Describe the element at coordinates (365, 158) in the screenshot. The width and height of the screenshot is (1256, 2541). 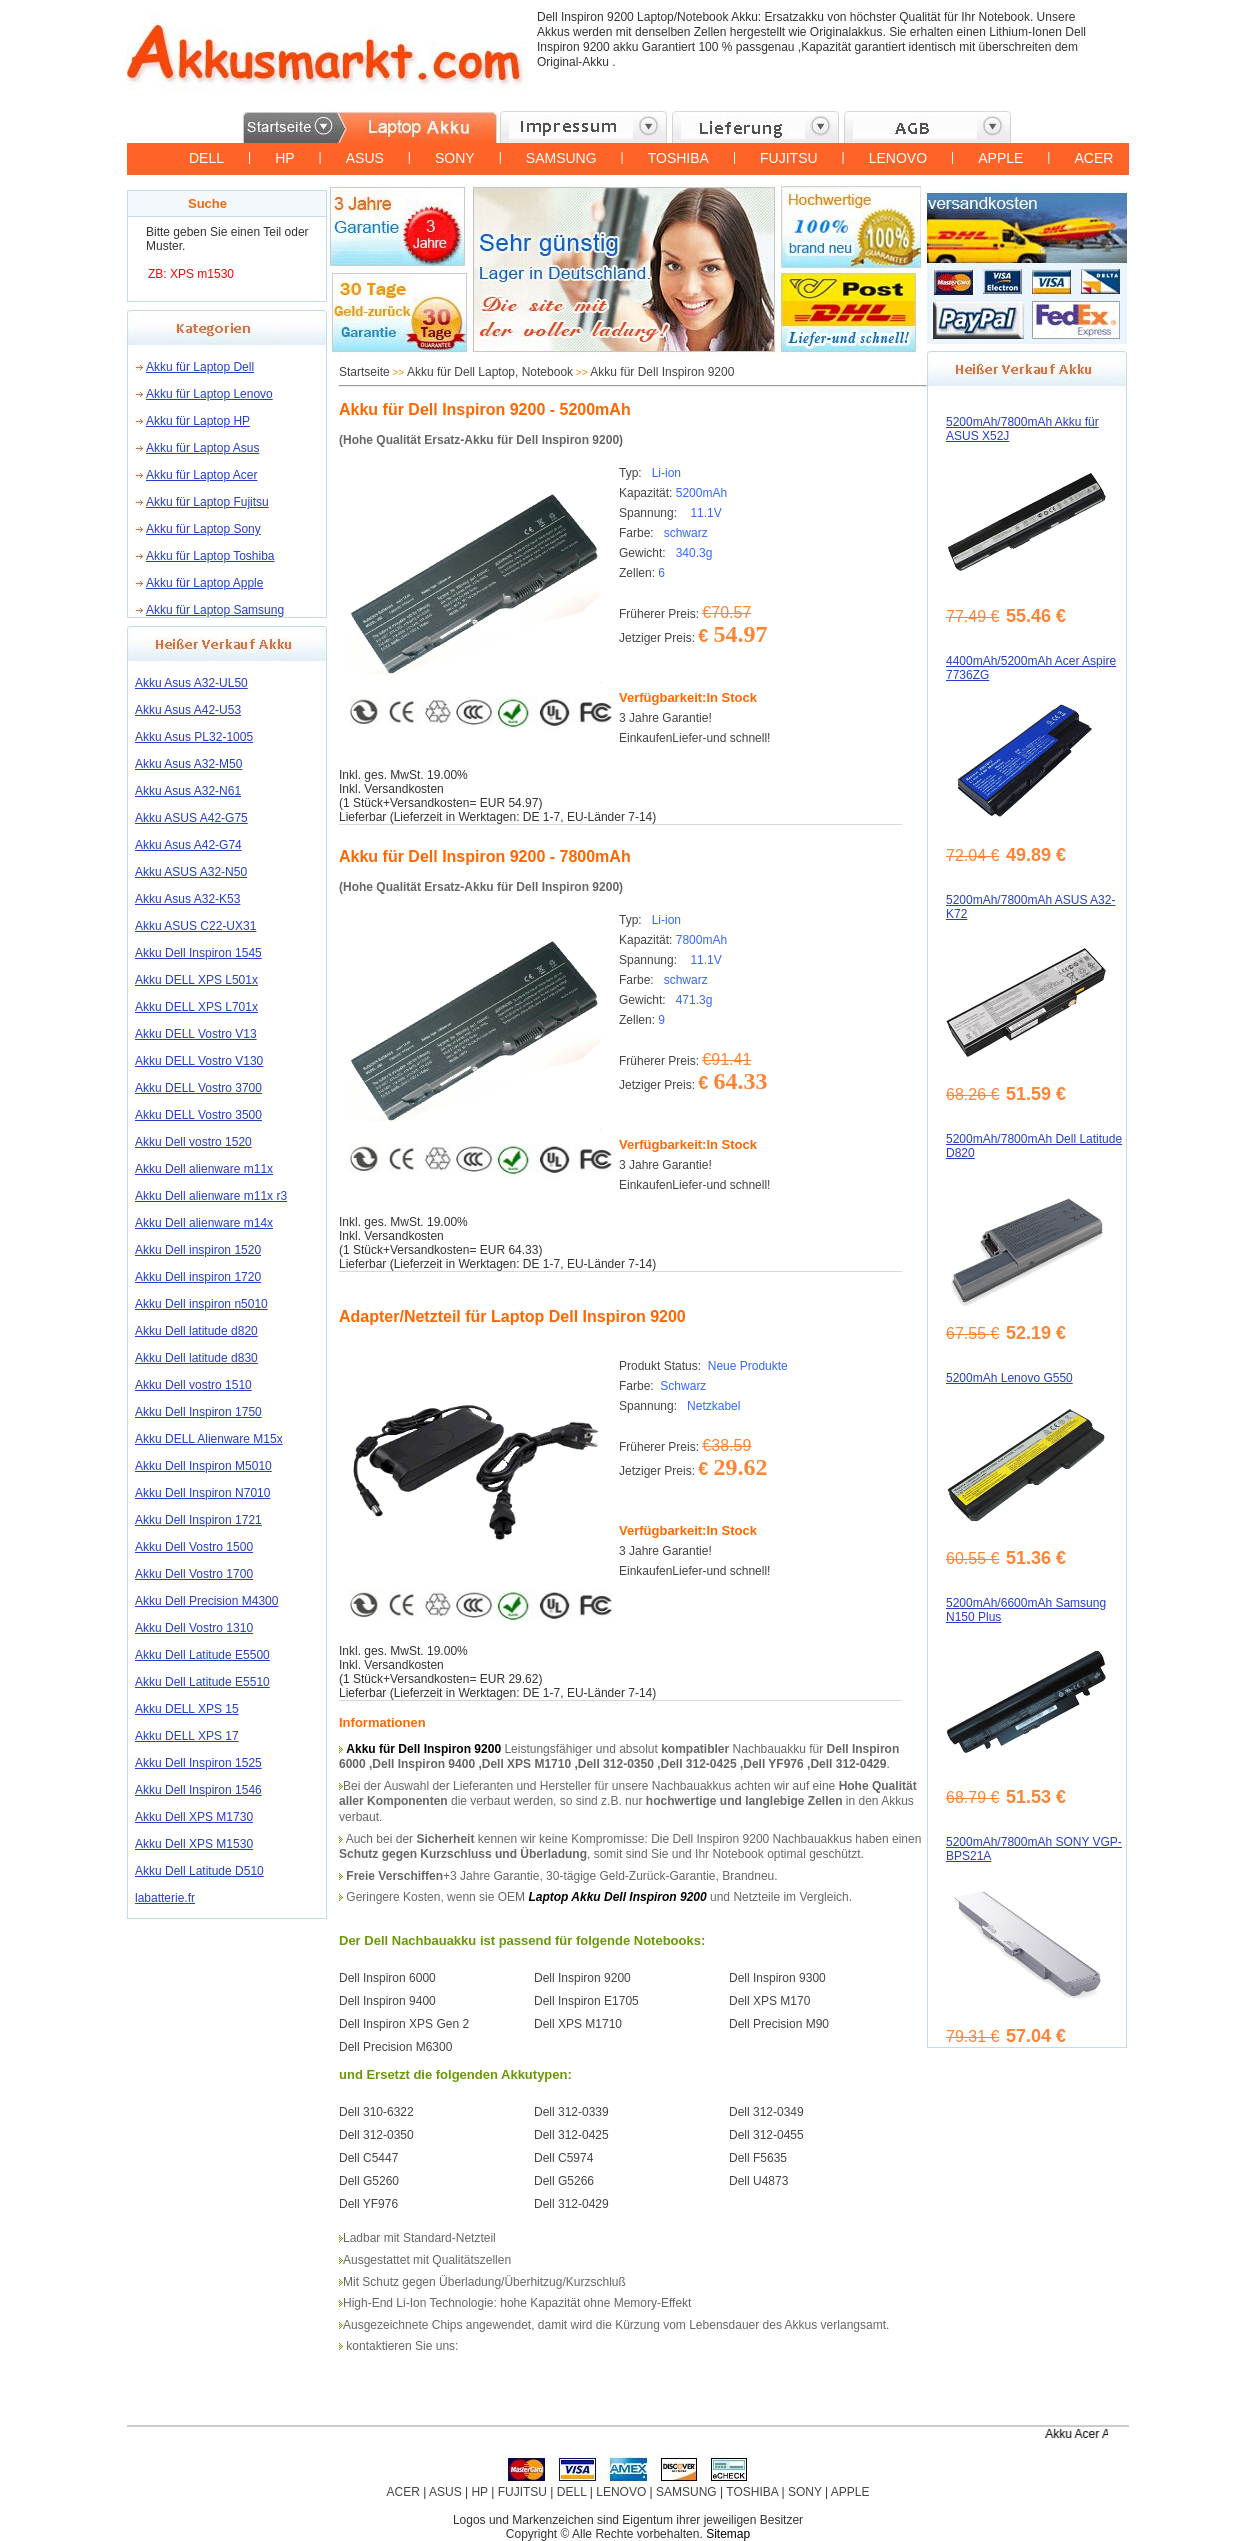
I see `ASUS` at that location.